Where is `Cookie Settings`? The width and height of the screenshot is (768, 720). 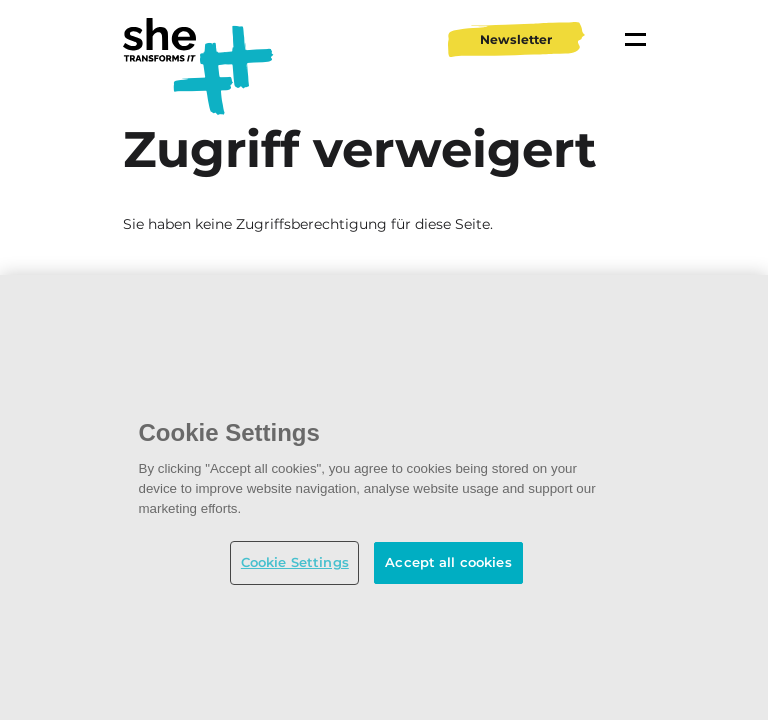 Cookie Settings is located at coordinates (295, 562).